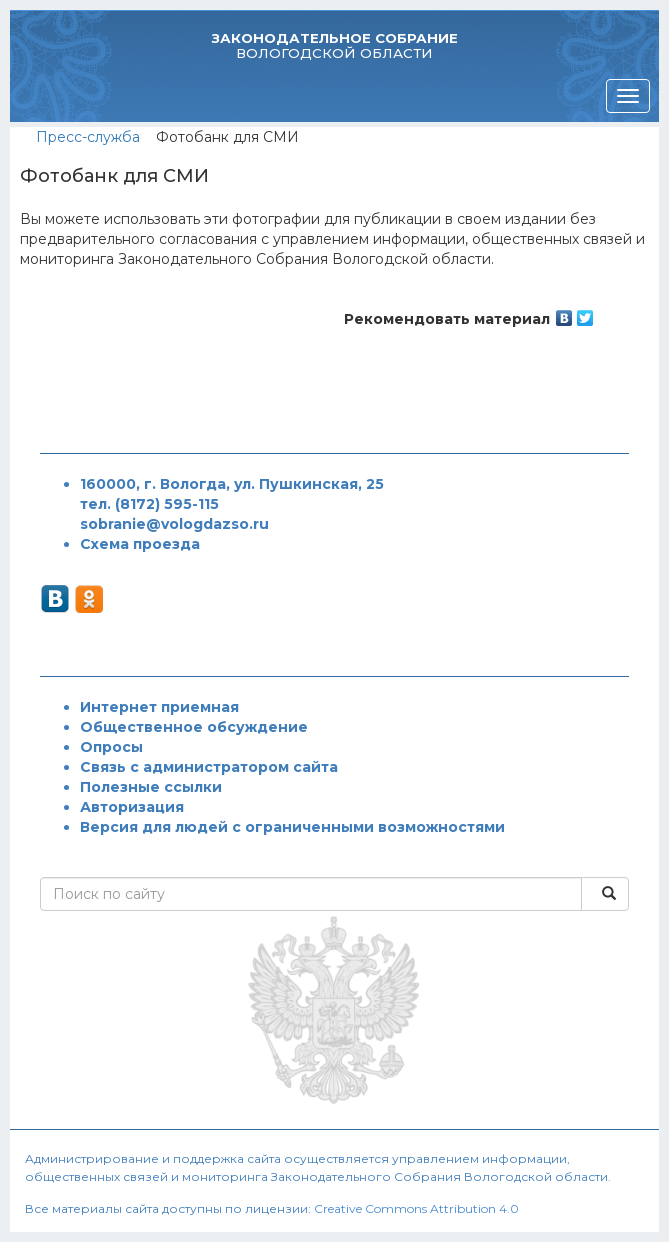  What do you see at coordinates (416, 1208) in the screenshot?
I see `Creative Commons Attribution 4.0` at bounding box center [416, 1208].